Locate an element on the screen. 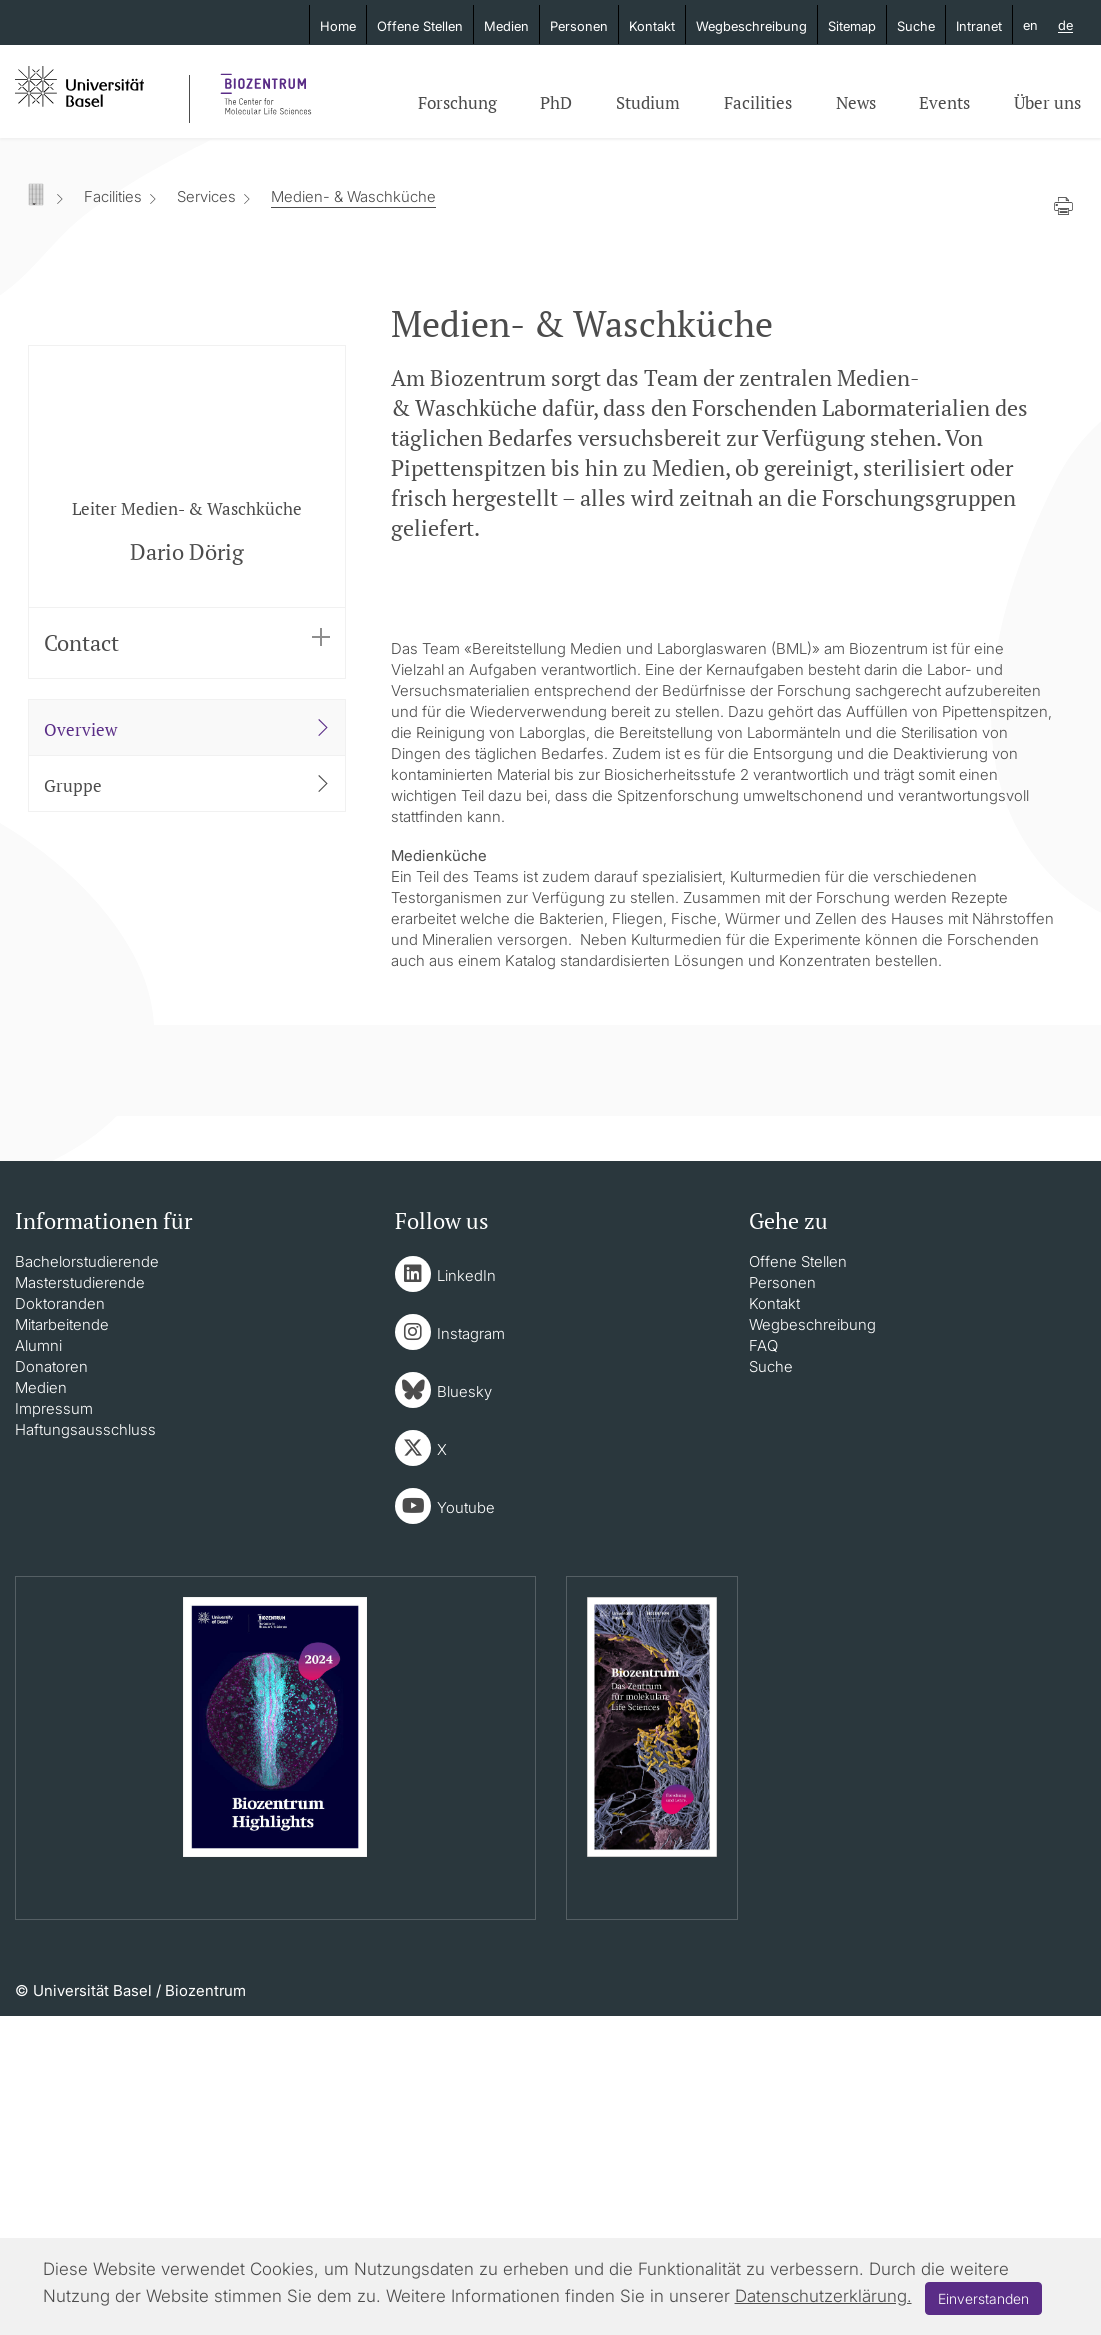 This screenshot has width=1101, height=2335. Bluesky is located at coordinates (464, 1710).